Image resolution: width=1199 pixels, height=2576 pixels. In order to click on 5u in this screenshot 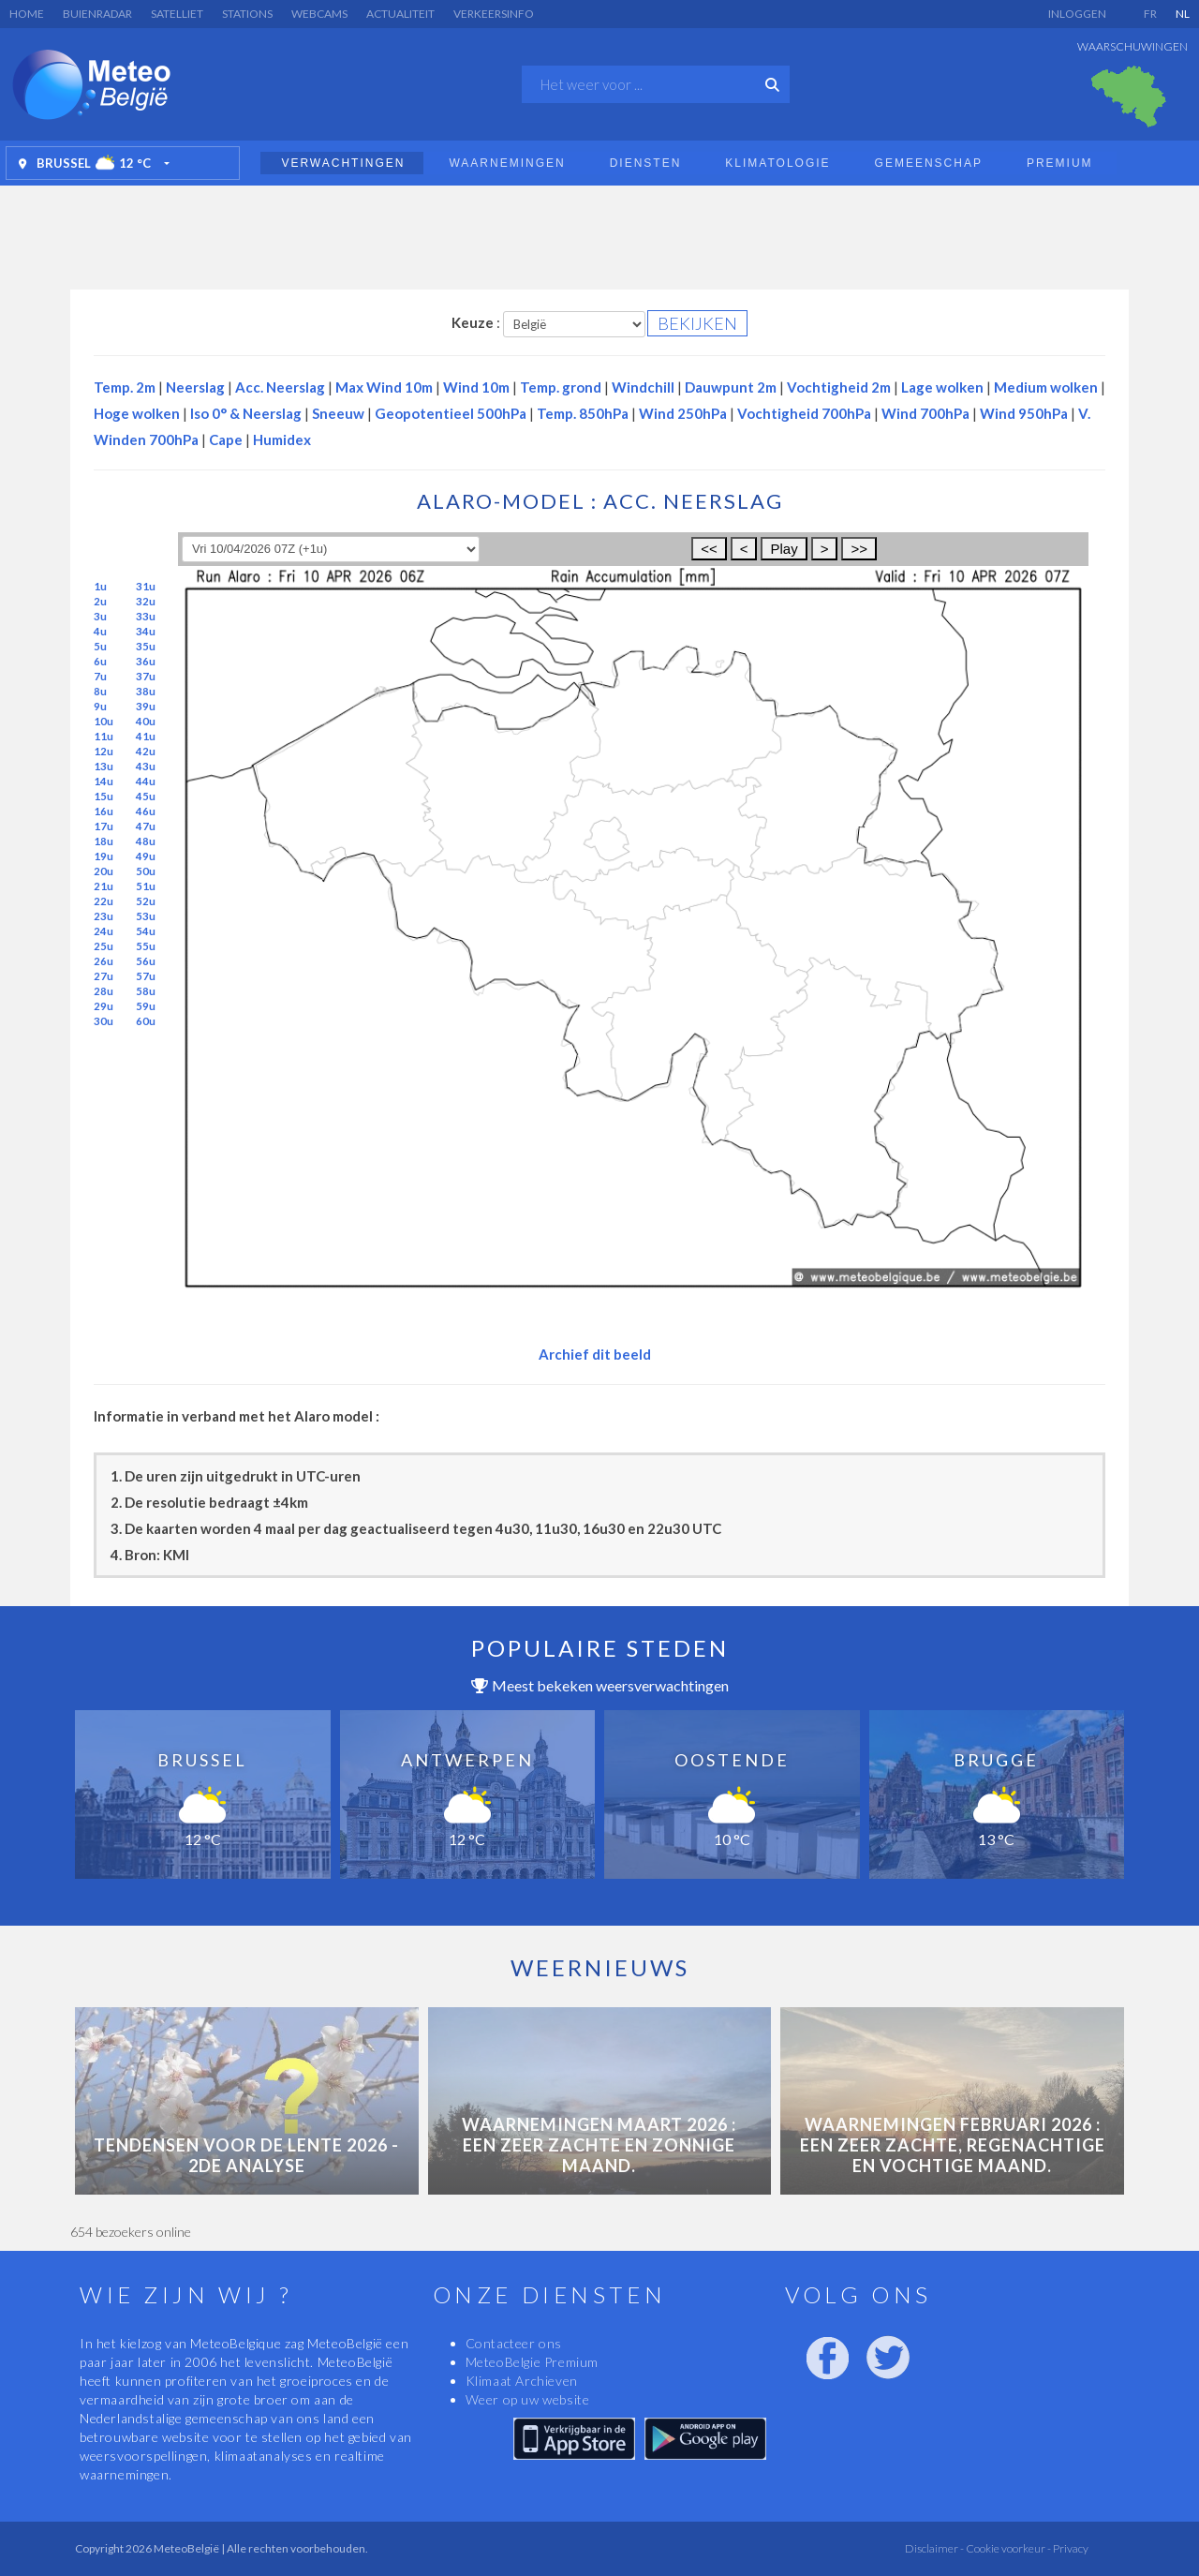, I will do `click(100, 646)`.